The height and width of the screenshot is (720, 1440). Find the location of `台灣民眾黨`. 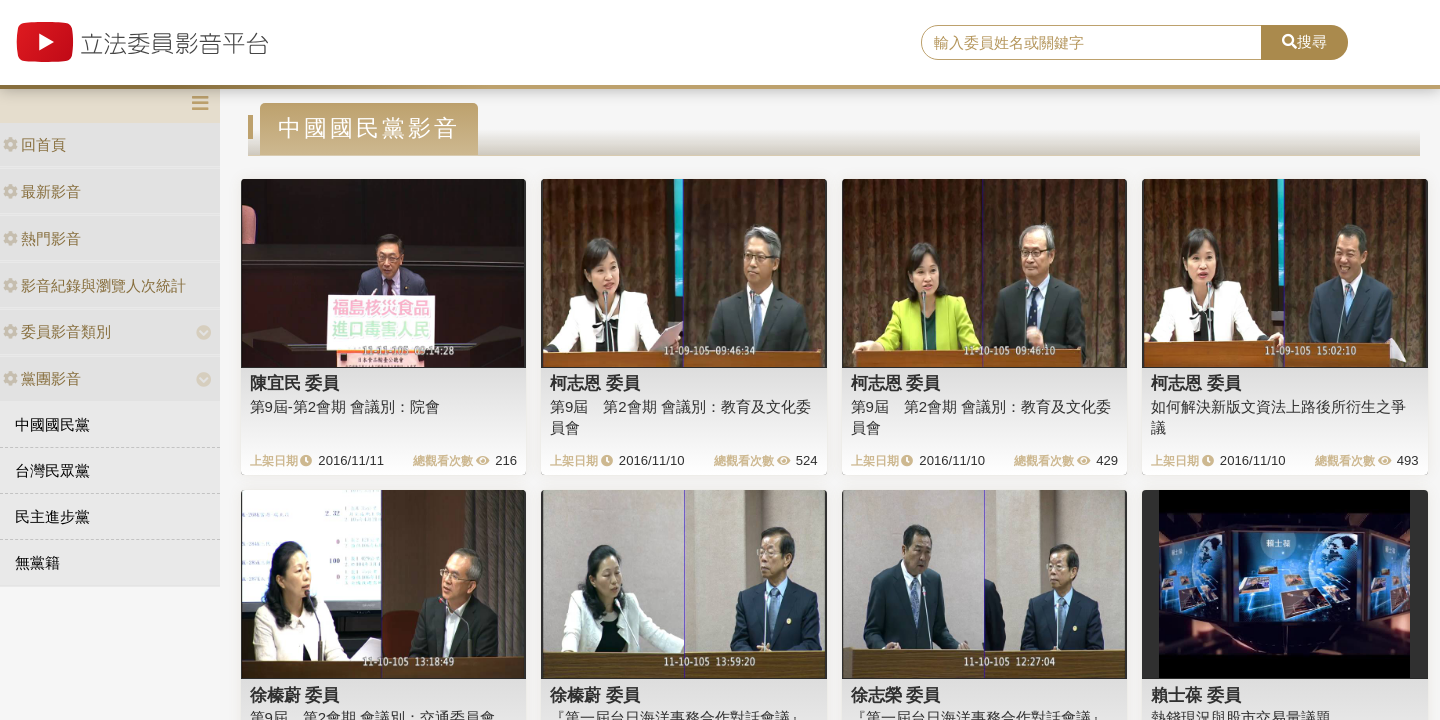

台灣民眾黨 is located at coordinates (52, 470).